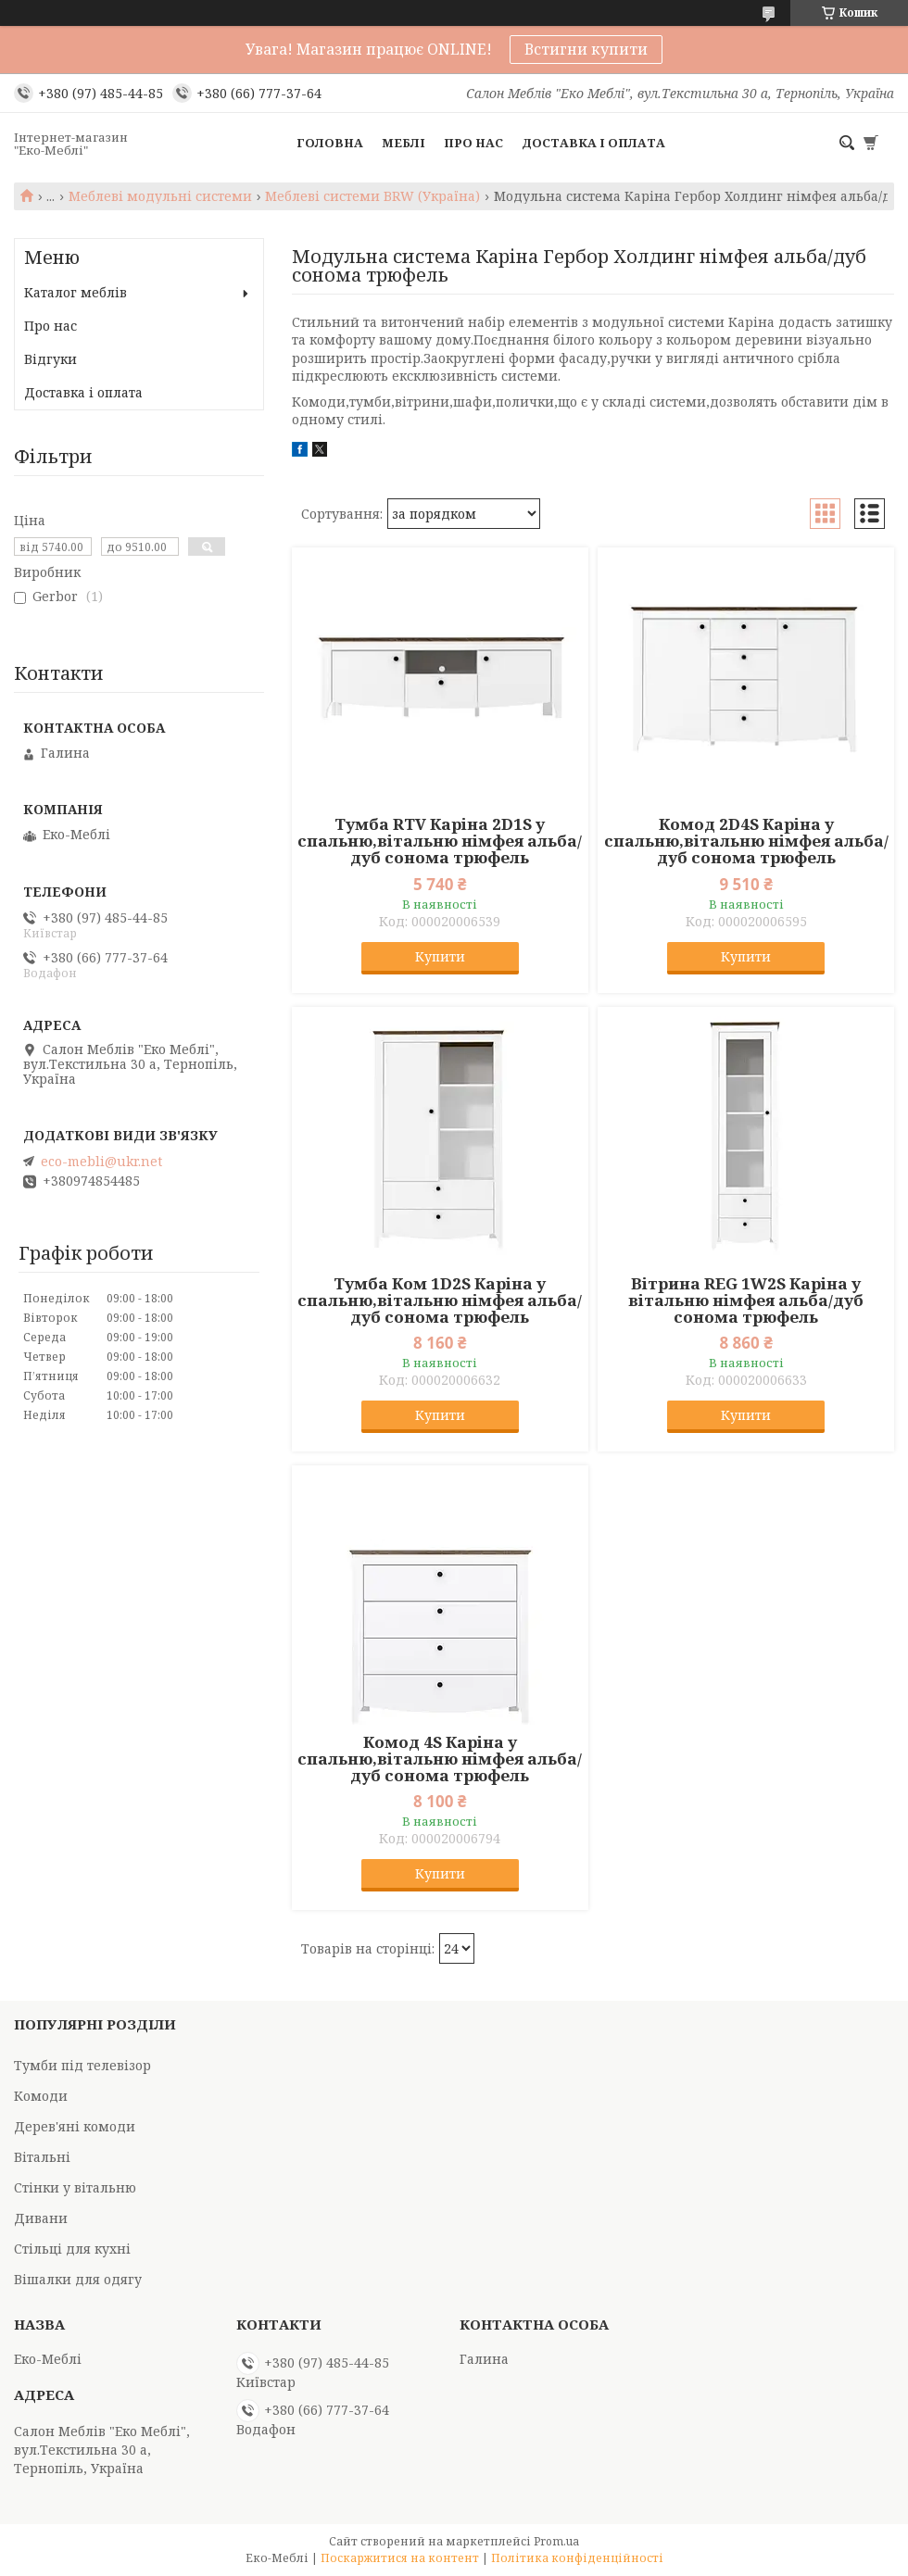 The width and height of the screenshot is (908, 2576). What do you see at coordinates (82, 2065) in the screenshot?
I see `Тумби під телевізор` at bounding box center [82, 2065].